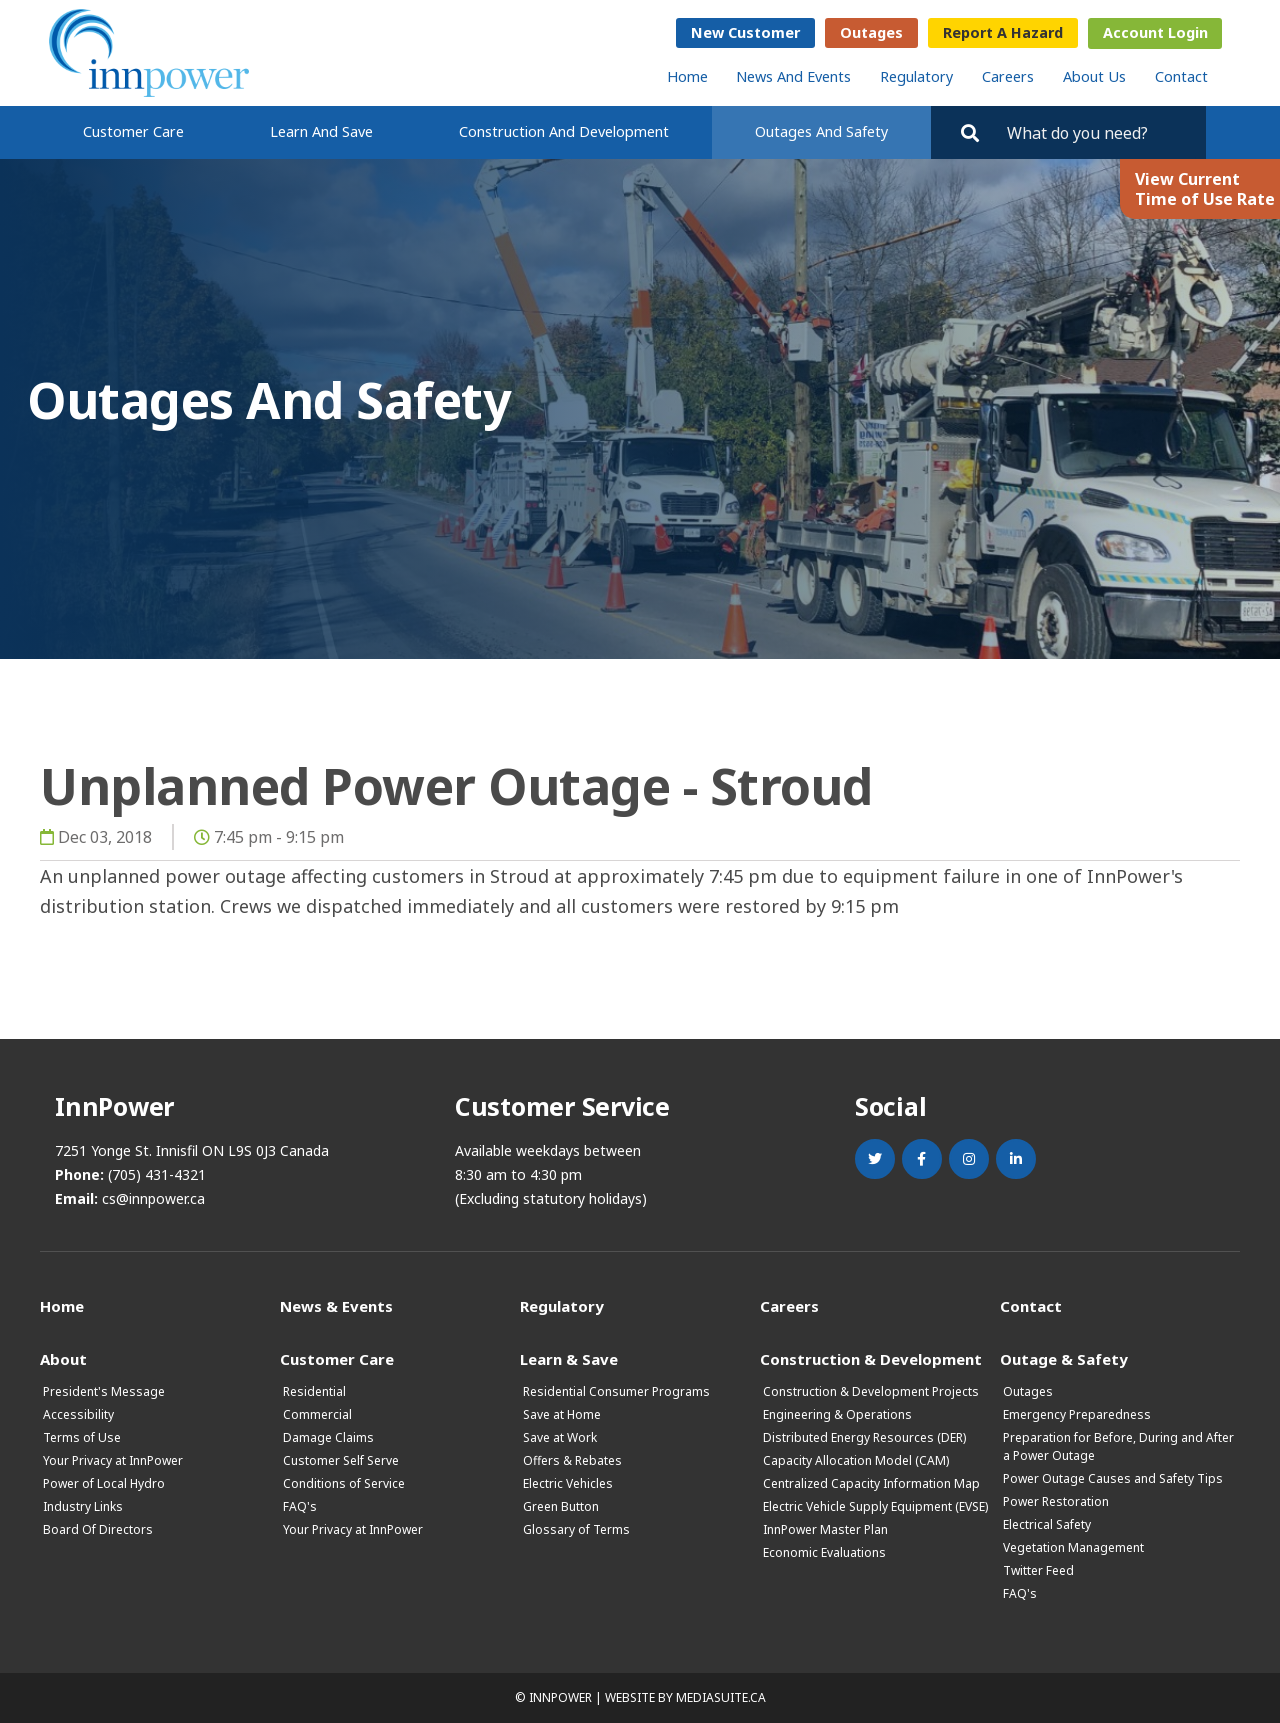 Image resolution: width=1280 pixels, height=1723 pixels. Describe the element at coordinates (341, 1460) in the screenshot. I see `Customer Self Serve` at that location.